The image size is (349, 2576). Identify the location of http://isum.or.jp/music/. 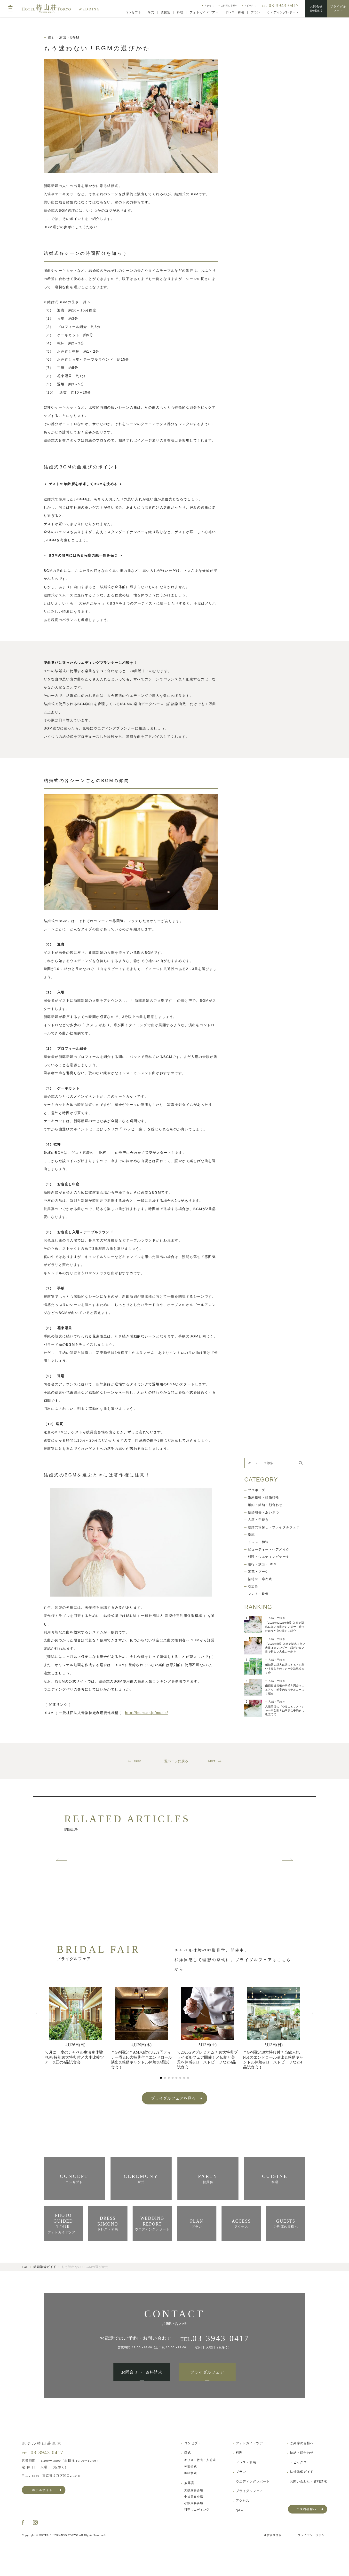
(146, 1713).